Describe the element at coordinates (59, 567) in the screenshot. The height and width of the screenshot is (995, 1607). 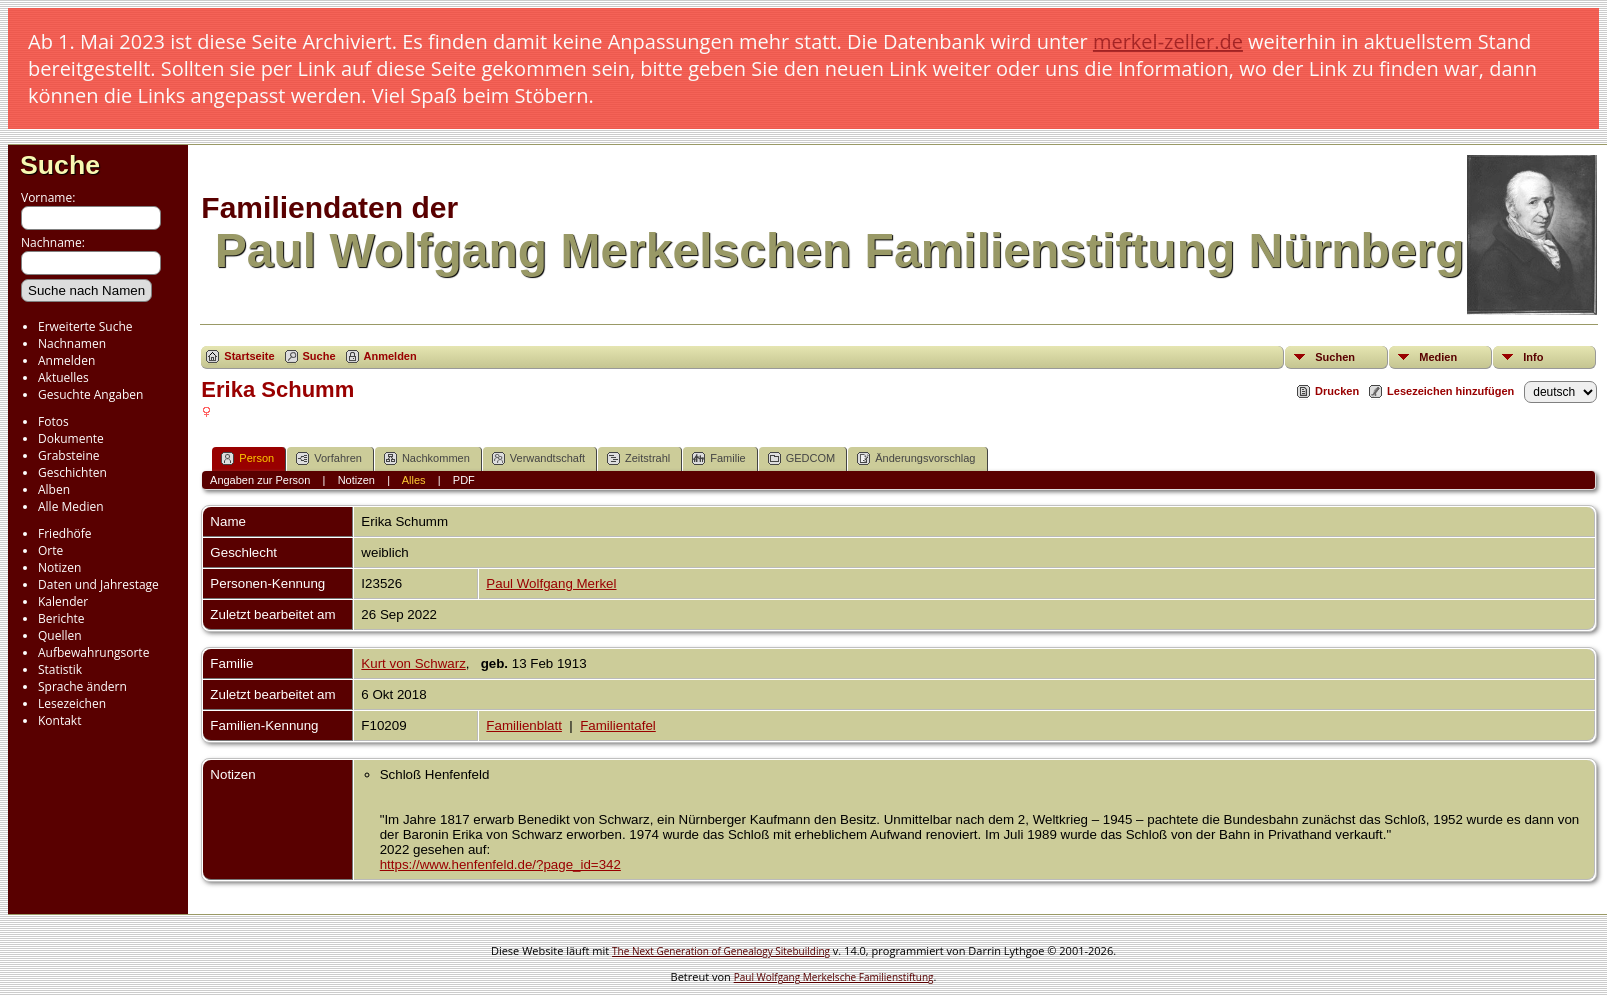
I see `Notizen` at that location.